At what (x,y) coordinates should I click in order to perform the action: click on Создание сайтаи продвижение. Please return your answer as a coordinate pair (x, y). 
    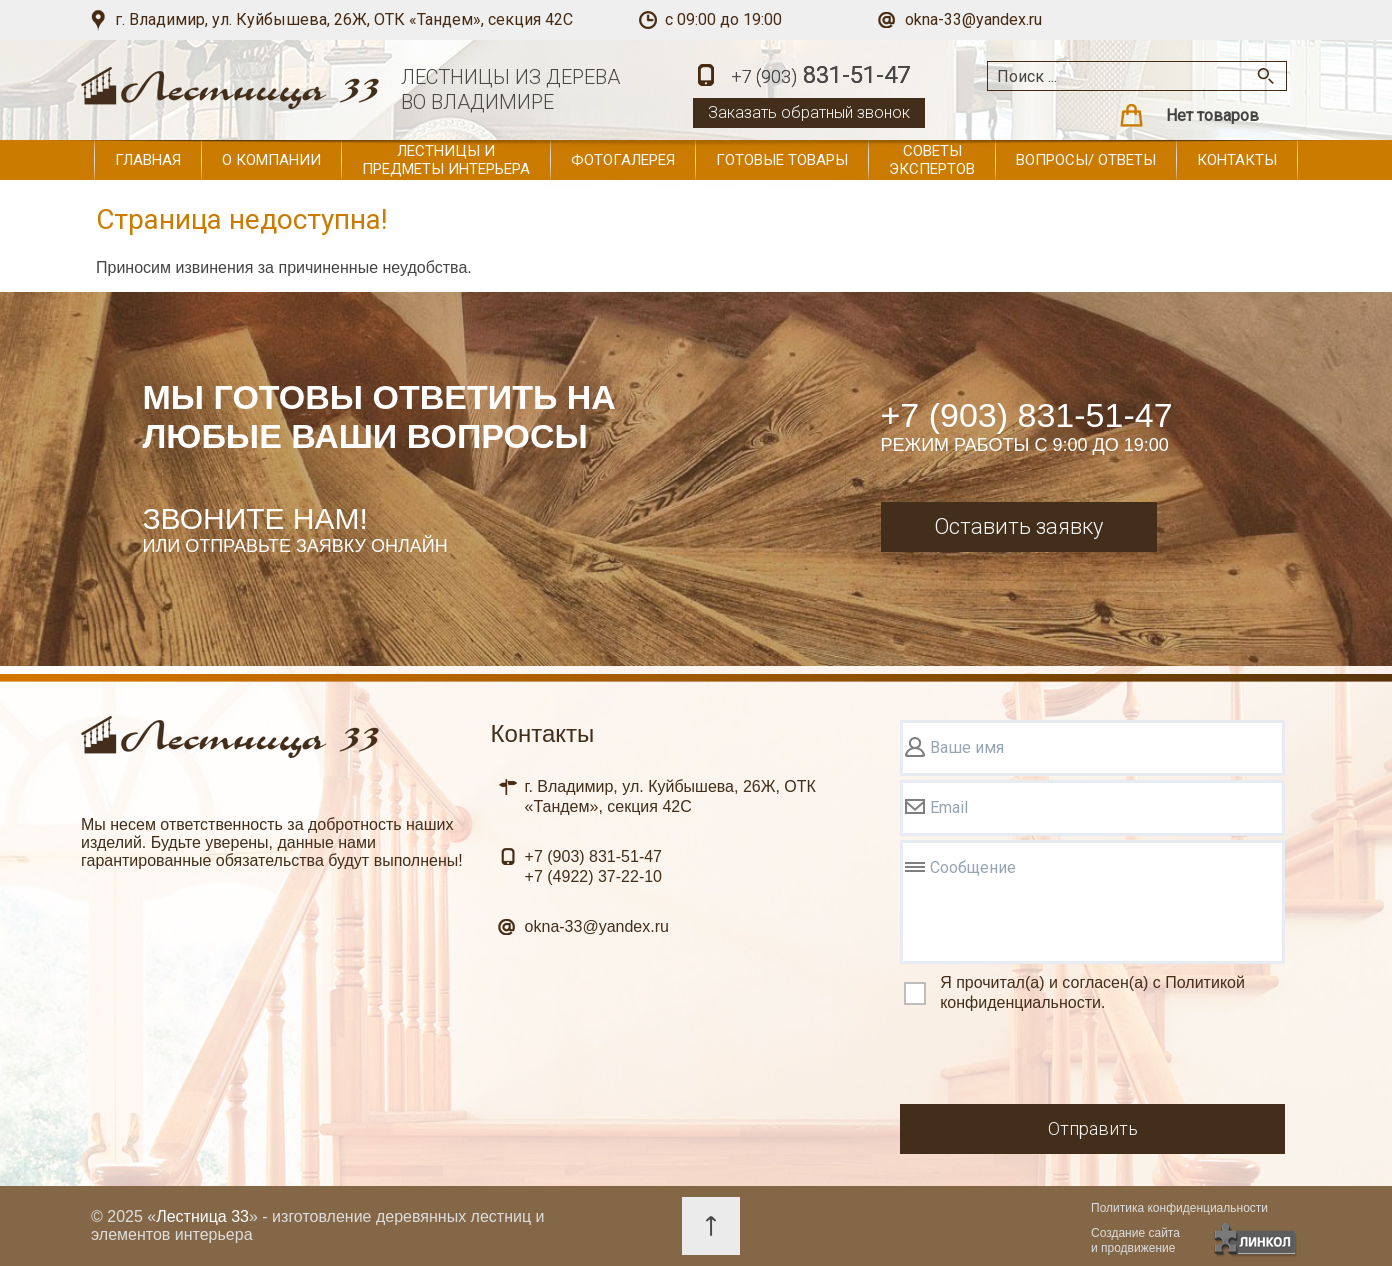
    Looking at the image, I should click on (1135, 1240).